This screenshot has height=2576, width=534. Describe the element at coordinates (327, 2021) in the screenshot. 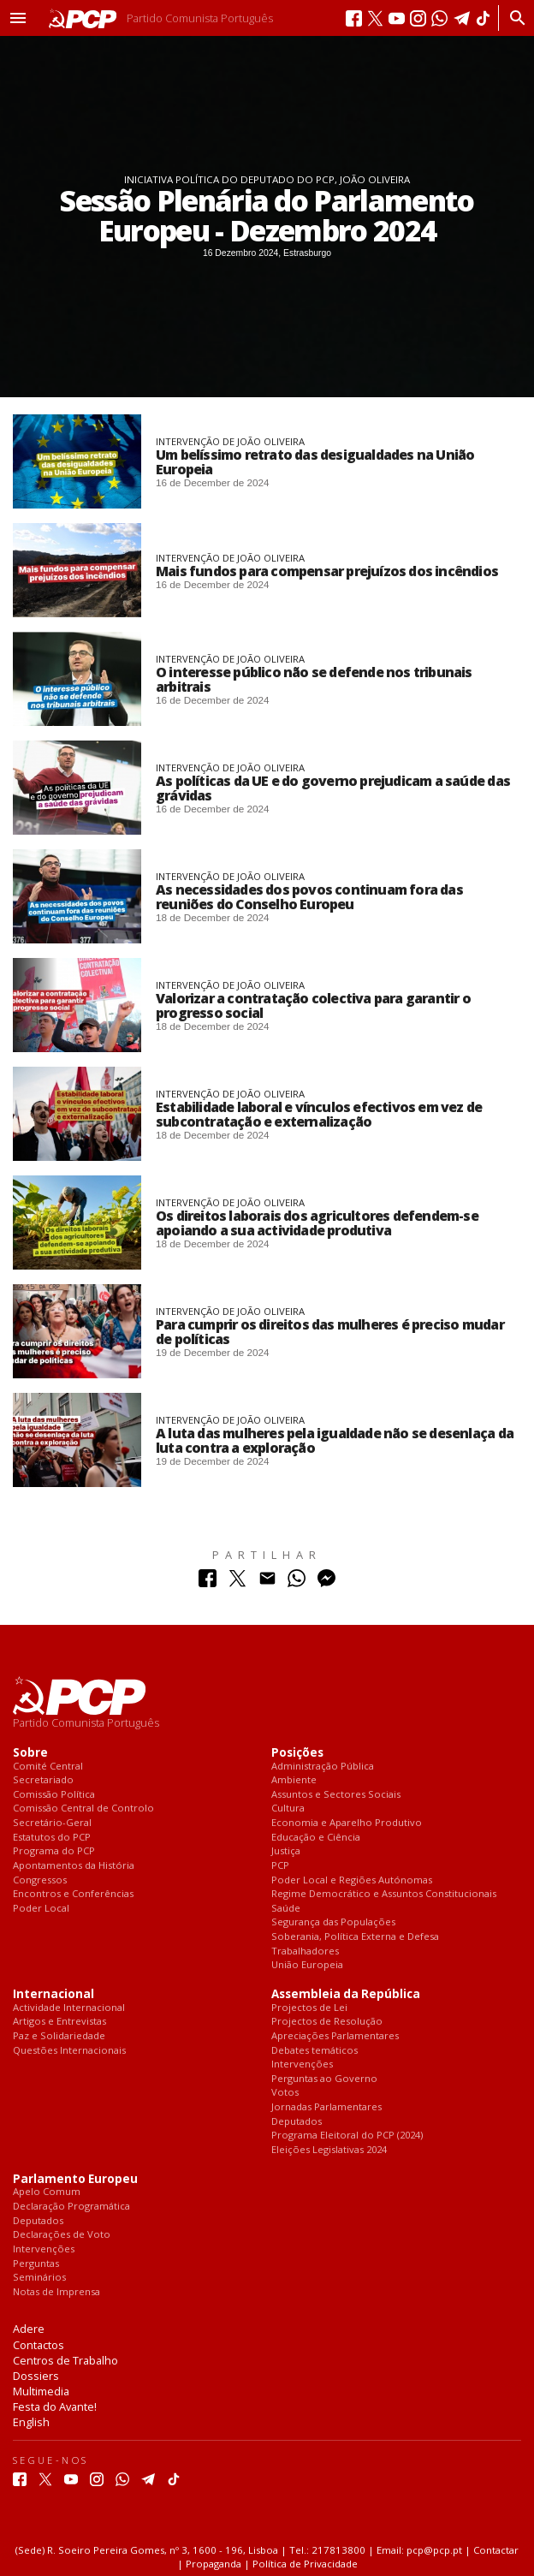

I see `Projectos de Resolução` at that location.